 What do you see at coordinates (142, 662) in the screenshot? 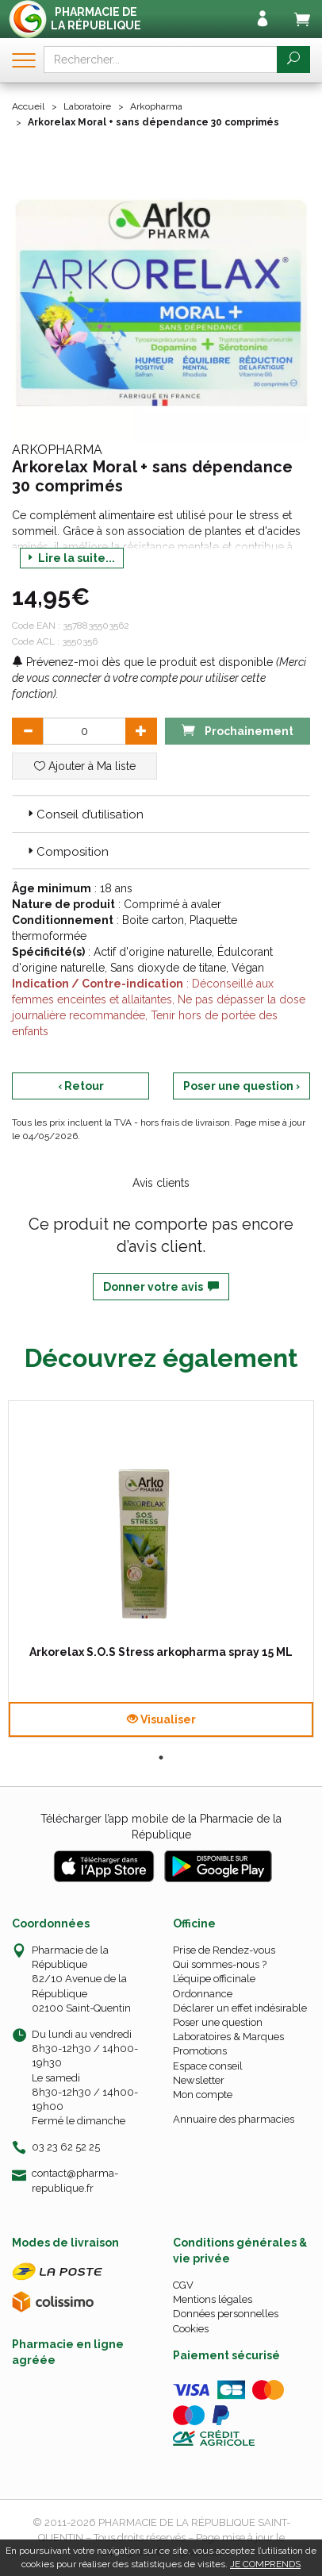
I see `Prévenez-moi dès que le produit est disponible` at bounding box center [142, 662].